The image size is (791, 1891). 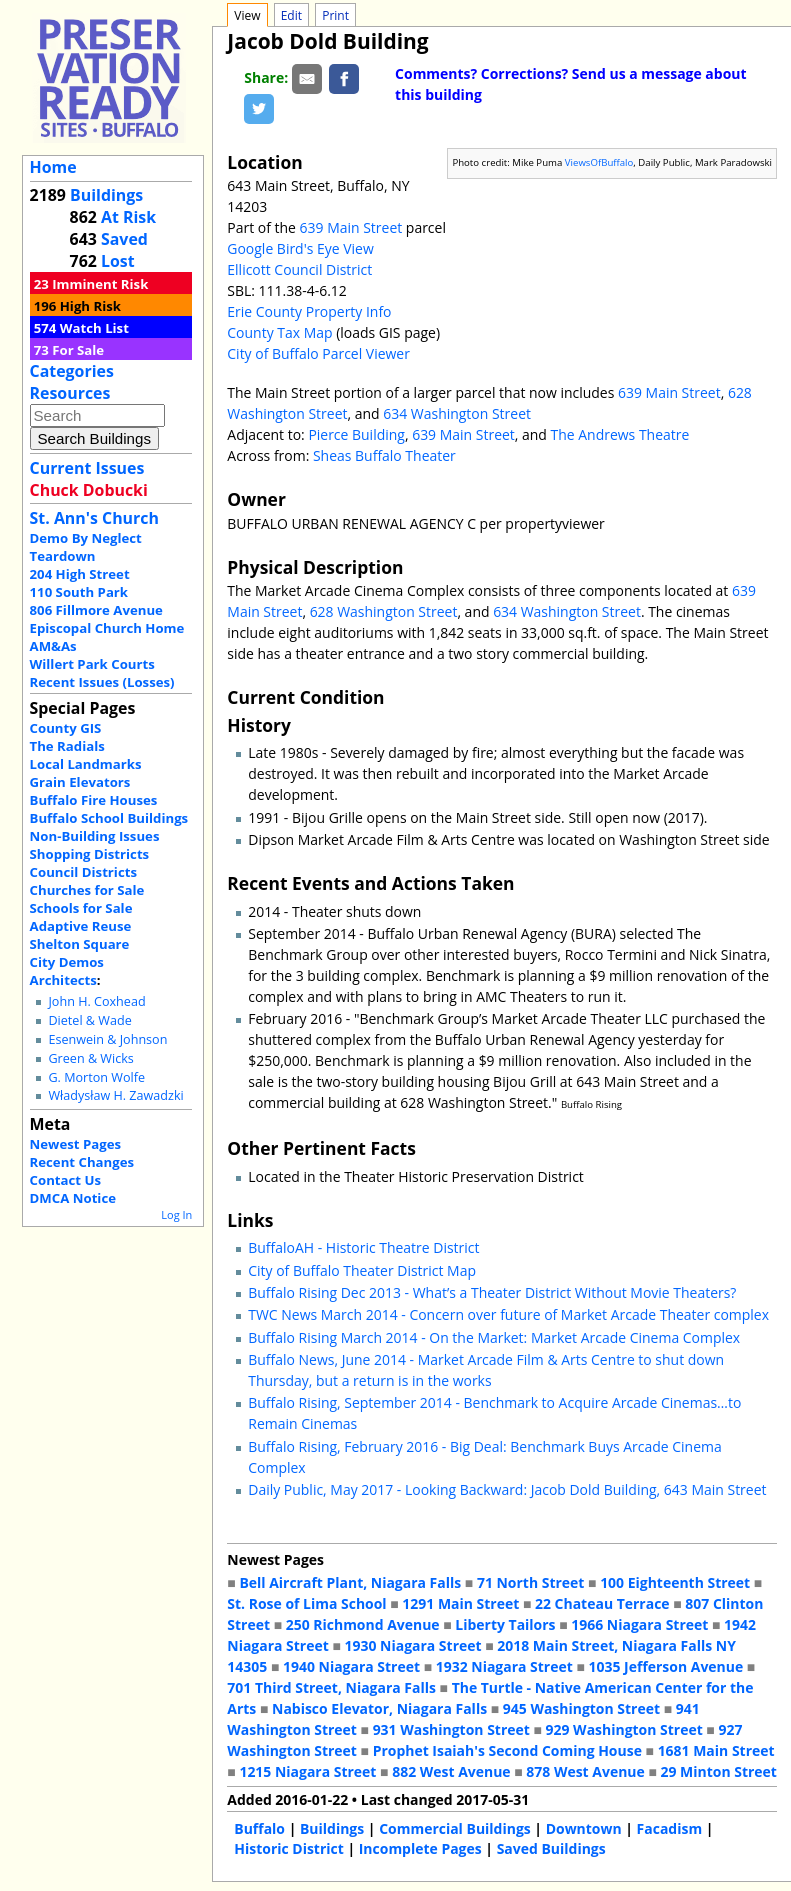 I want to click on 22 Chateau Terrace, so click(x=602, y=1603).